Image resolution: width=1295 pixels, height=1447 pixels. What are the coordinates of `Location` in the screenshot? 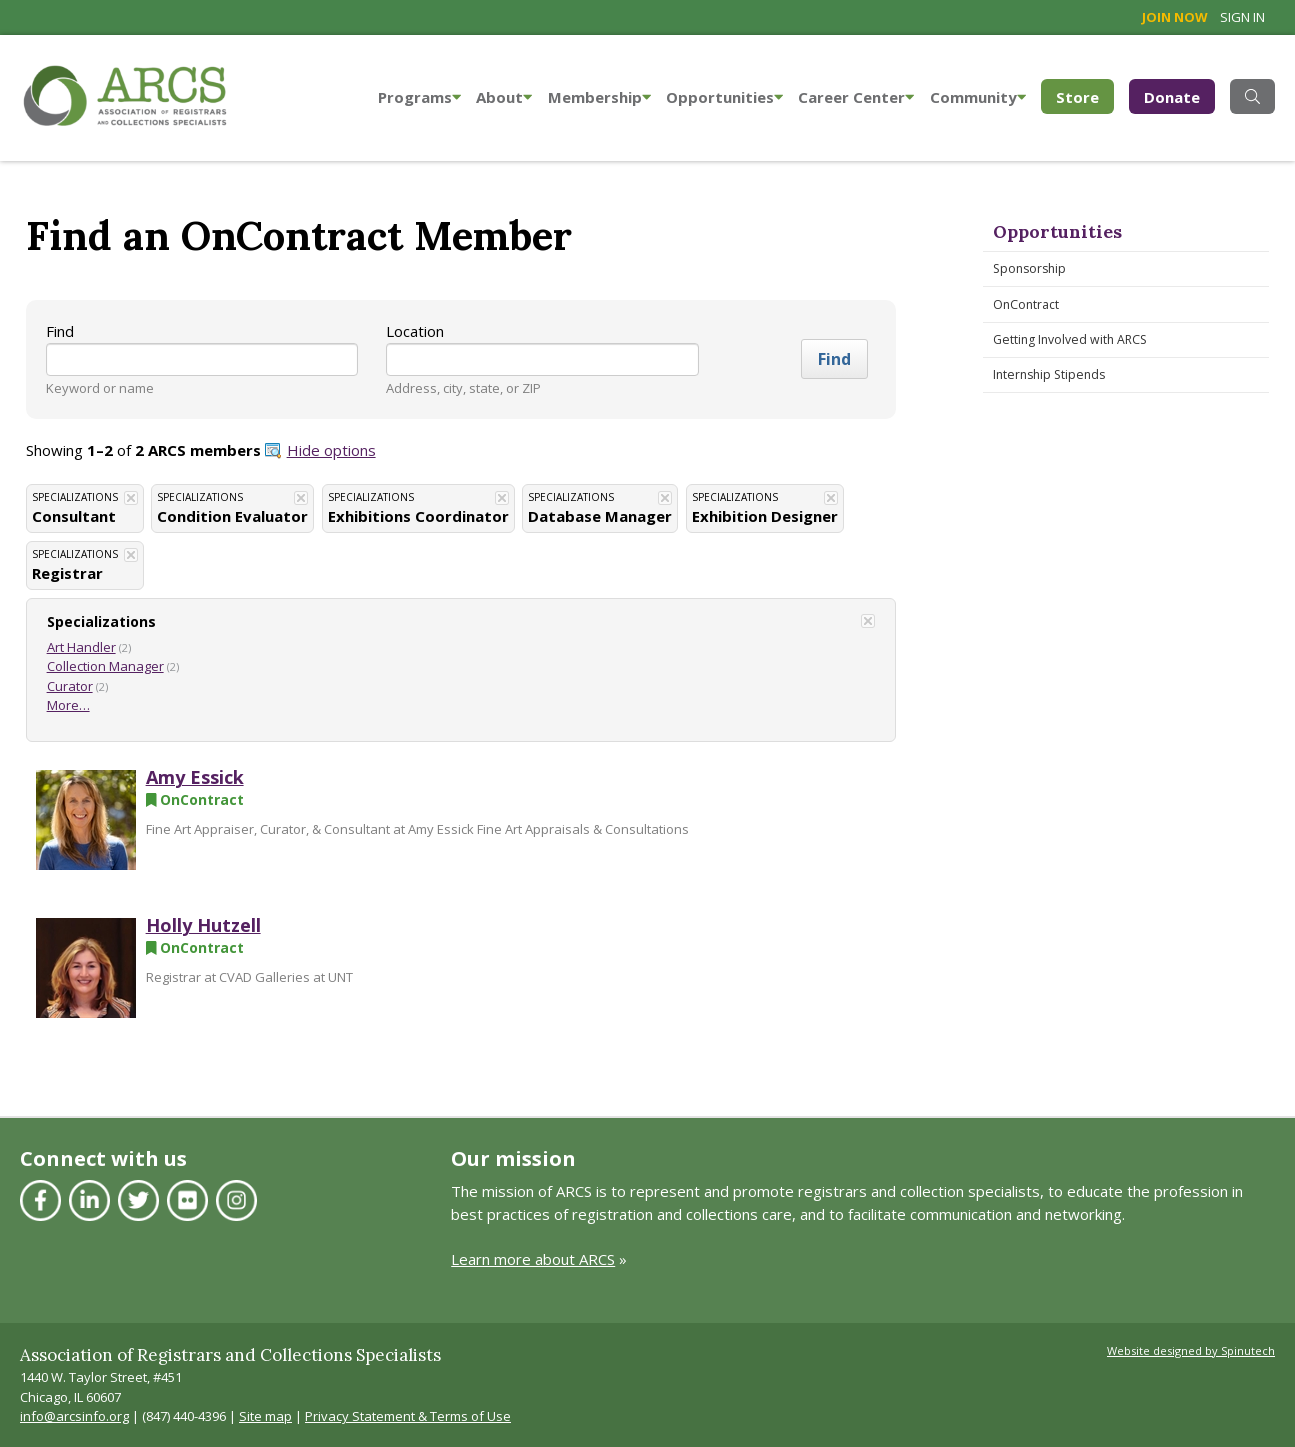 It's located at (415, 331).